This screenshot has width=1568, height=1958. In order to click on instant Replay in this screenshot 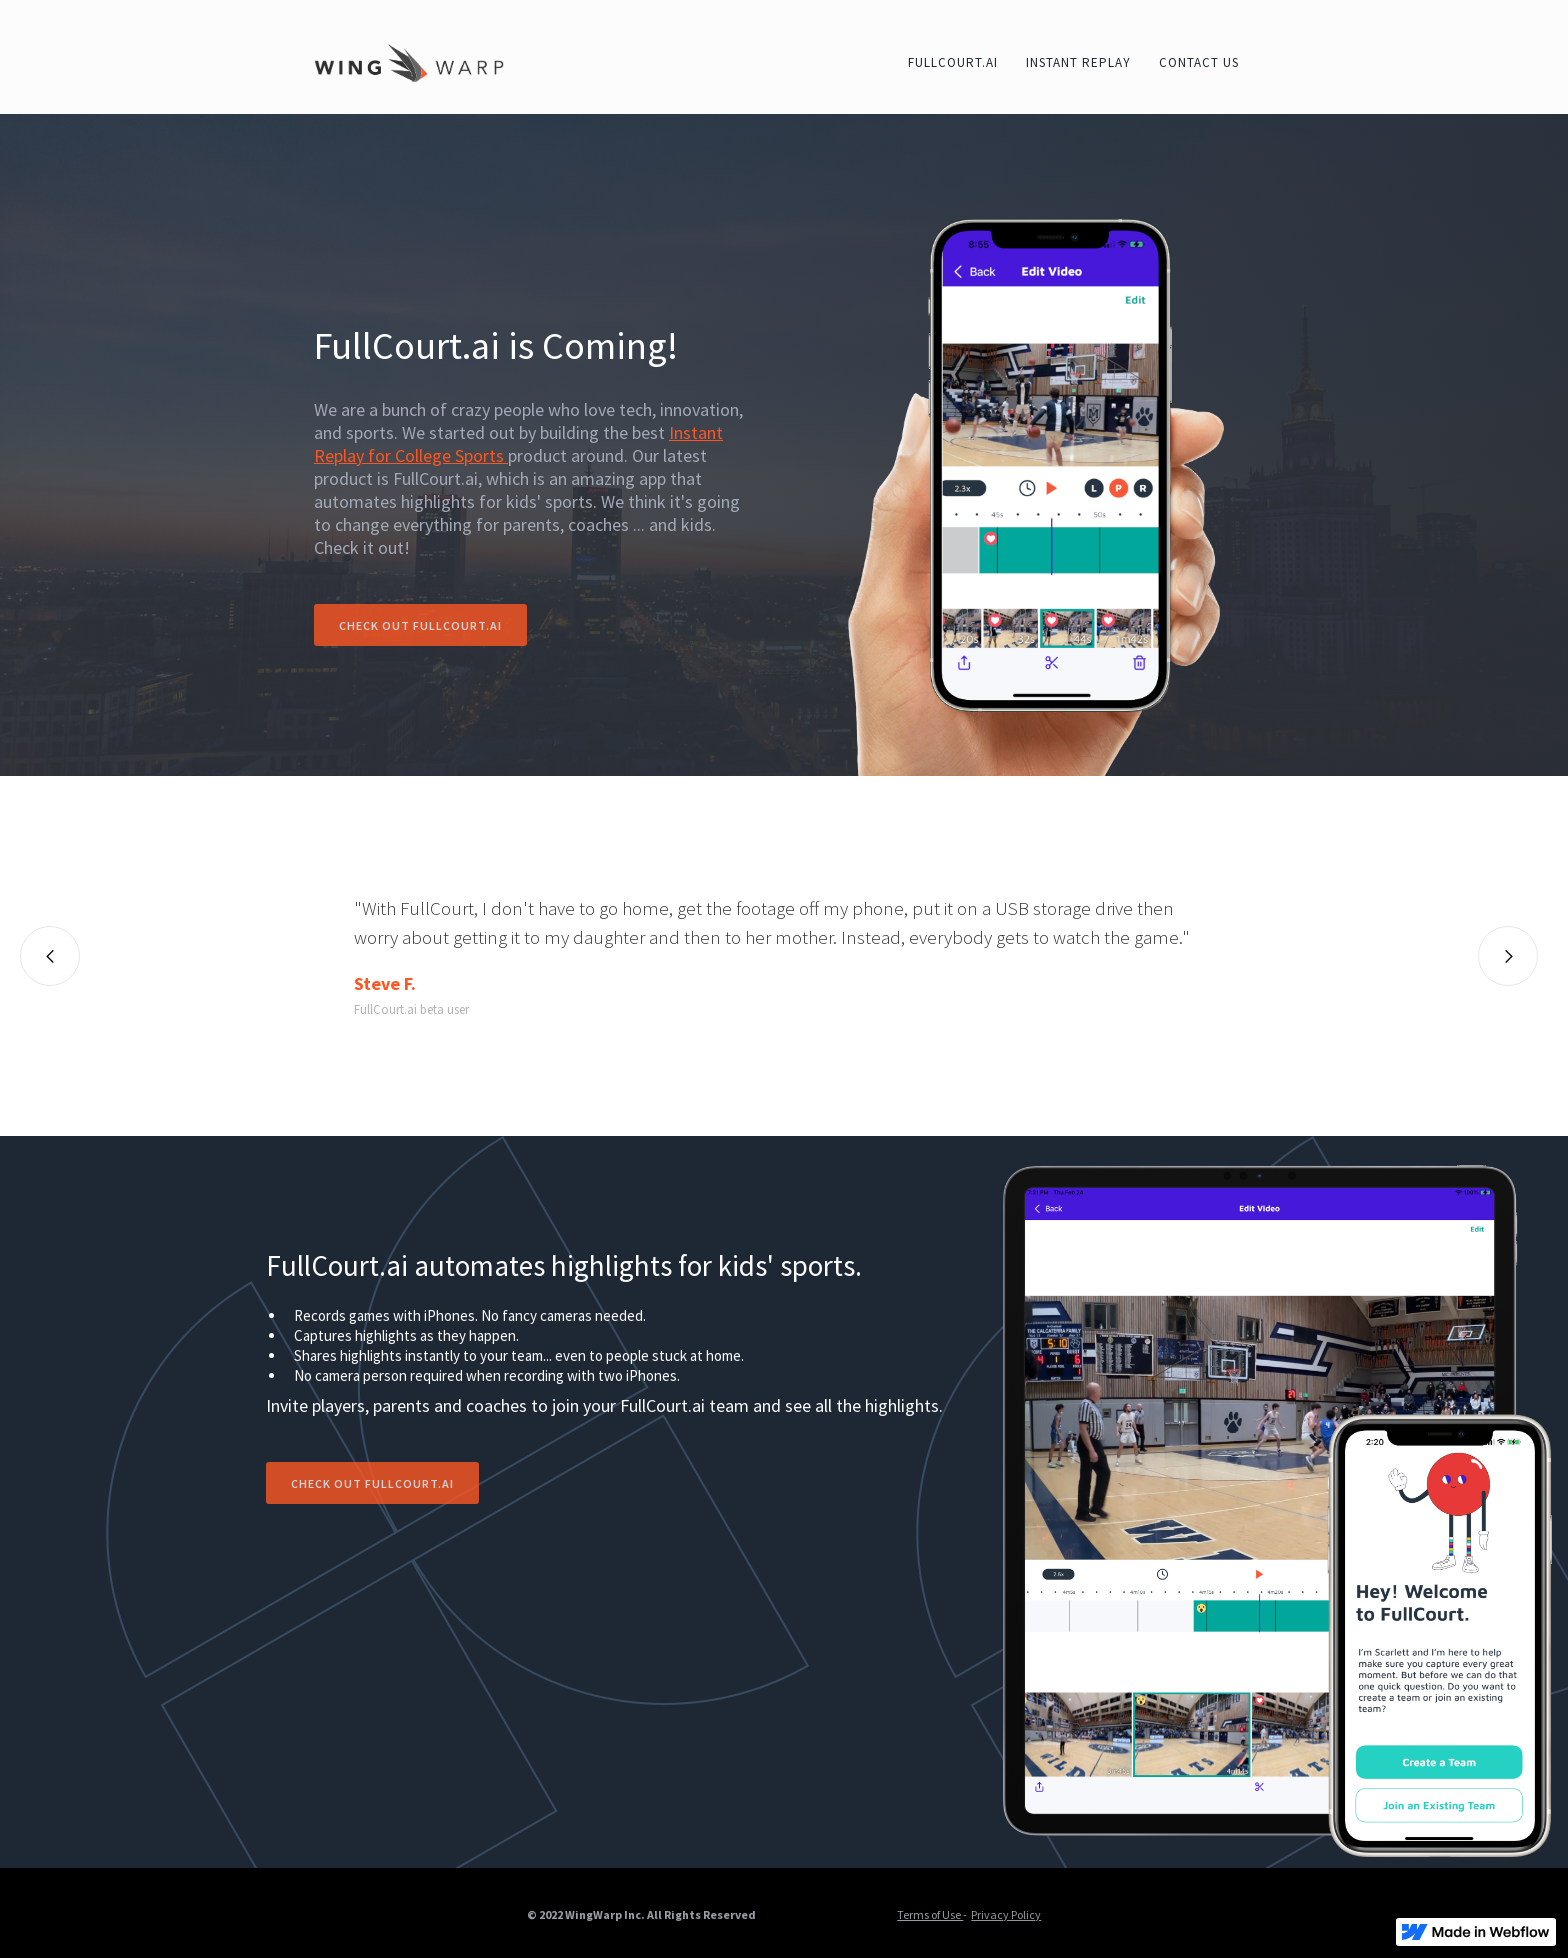, I will do `click(1078, 62)`.